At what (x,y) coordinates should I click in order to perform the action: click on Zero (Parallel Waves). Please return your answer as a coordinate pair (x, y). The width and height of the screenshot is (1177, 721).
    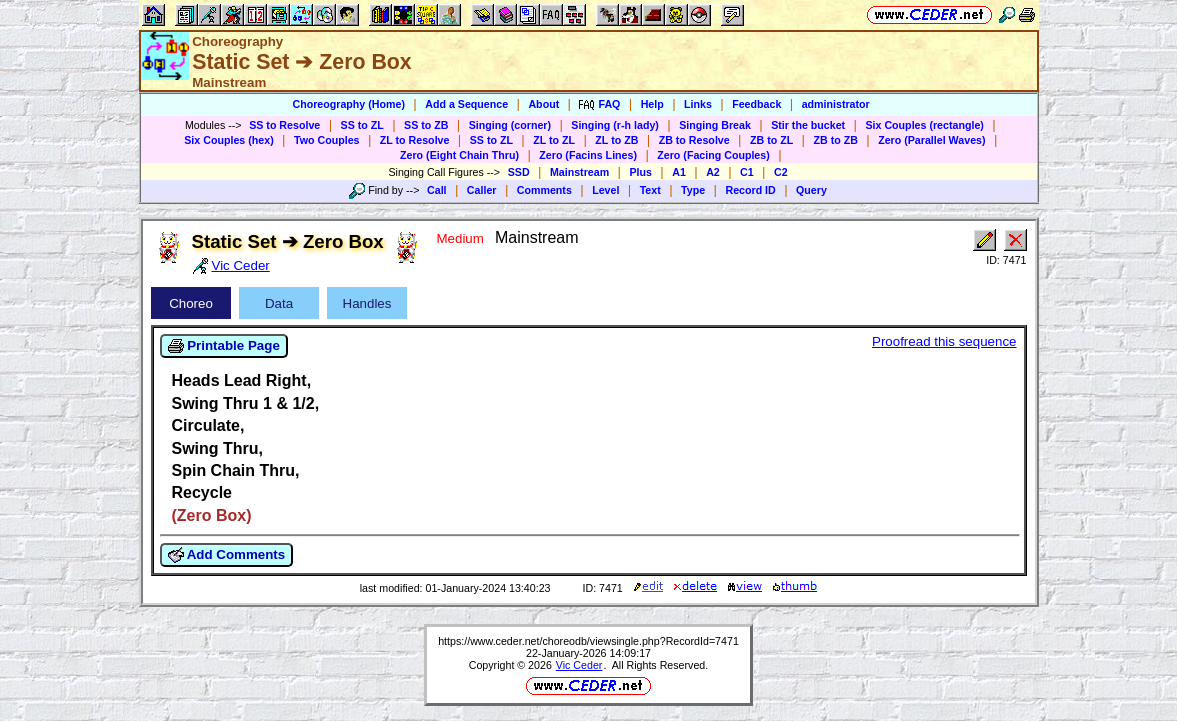
    Looking at the image, I should click on (931, 140).